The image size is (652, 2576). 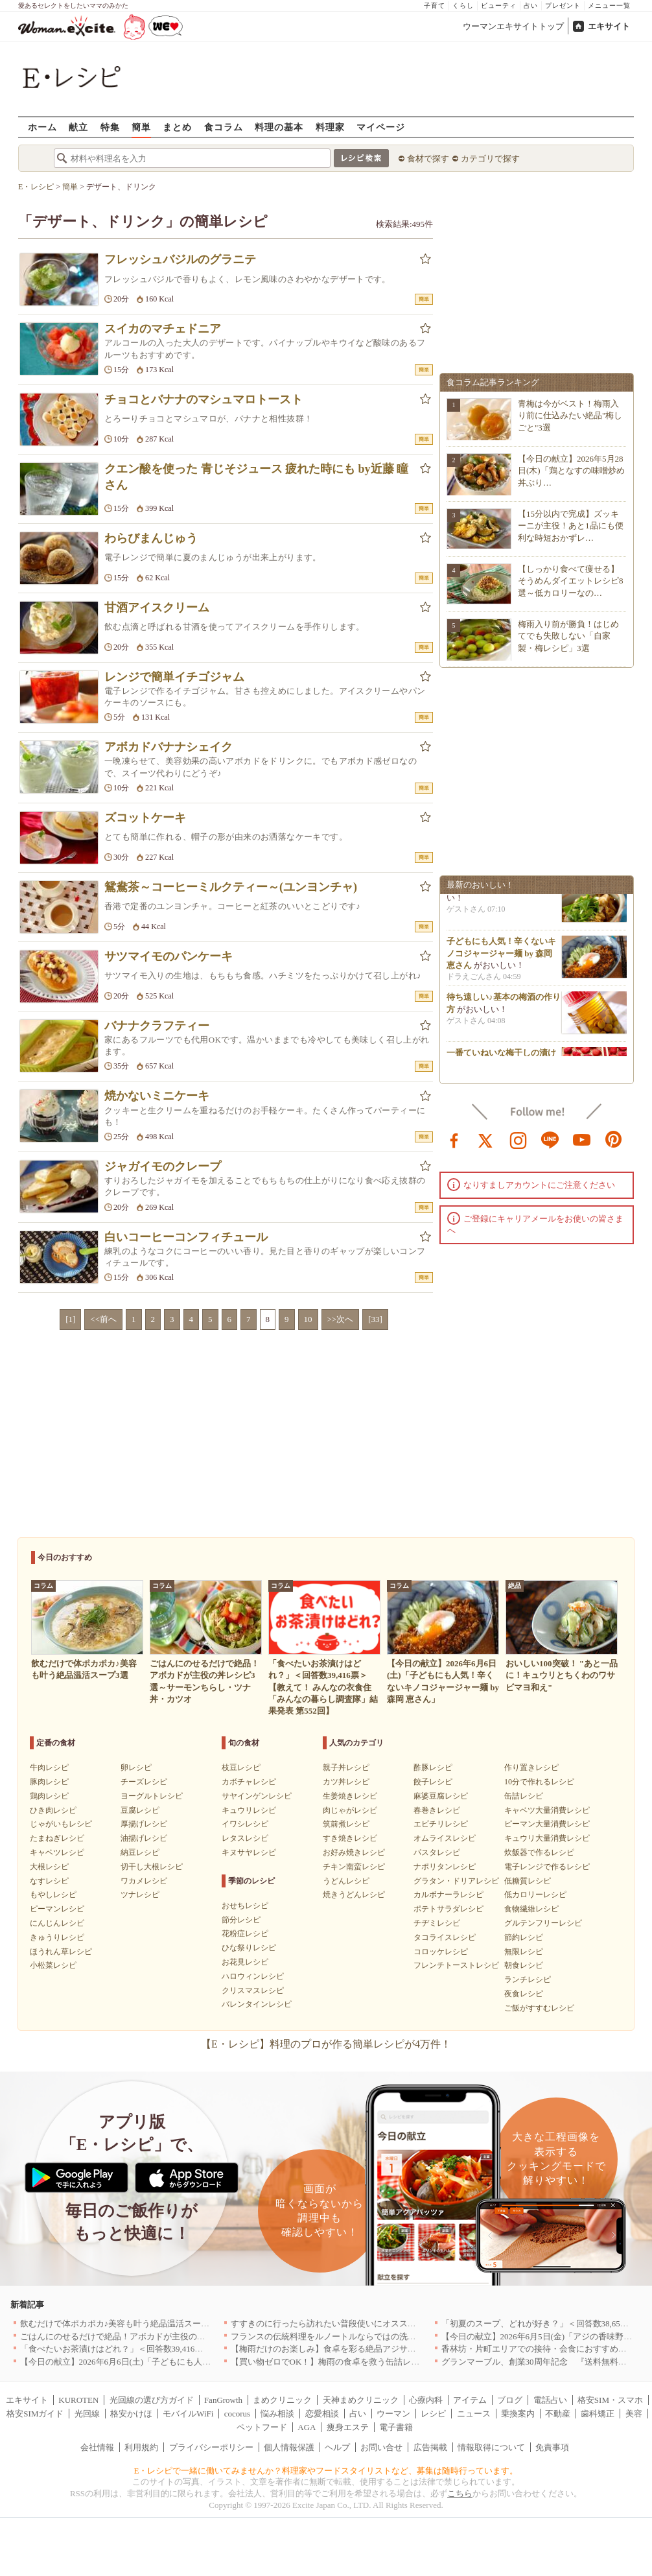 I want to click on すき焼きレシピ, so click(x=350, y=1838).